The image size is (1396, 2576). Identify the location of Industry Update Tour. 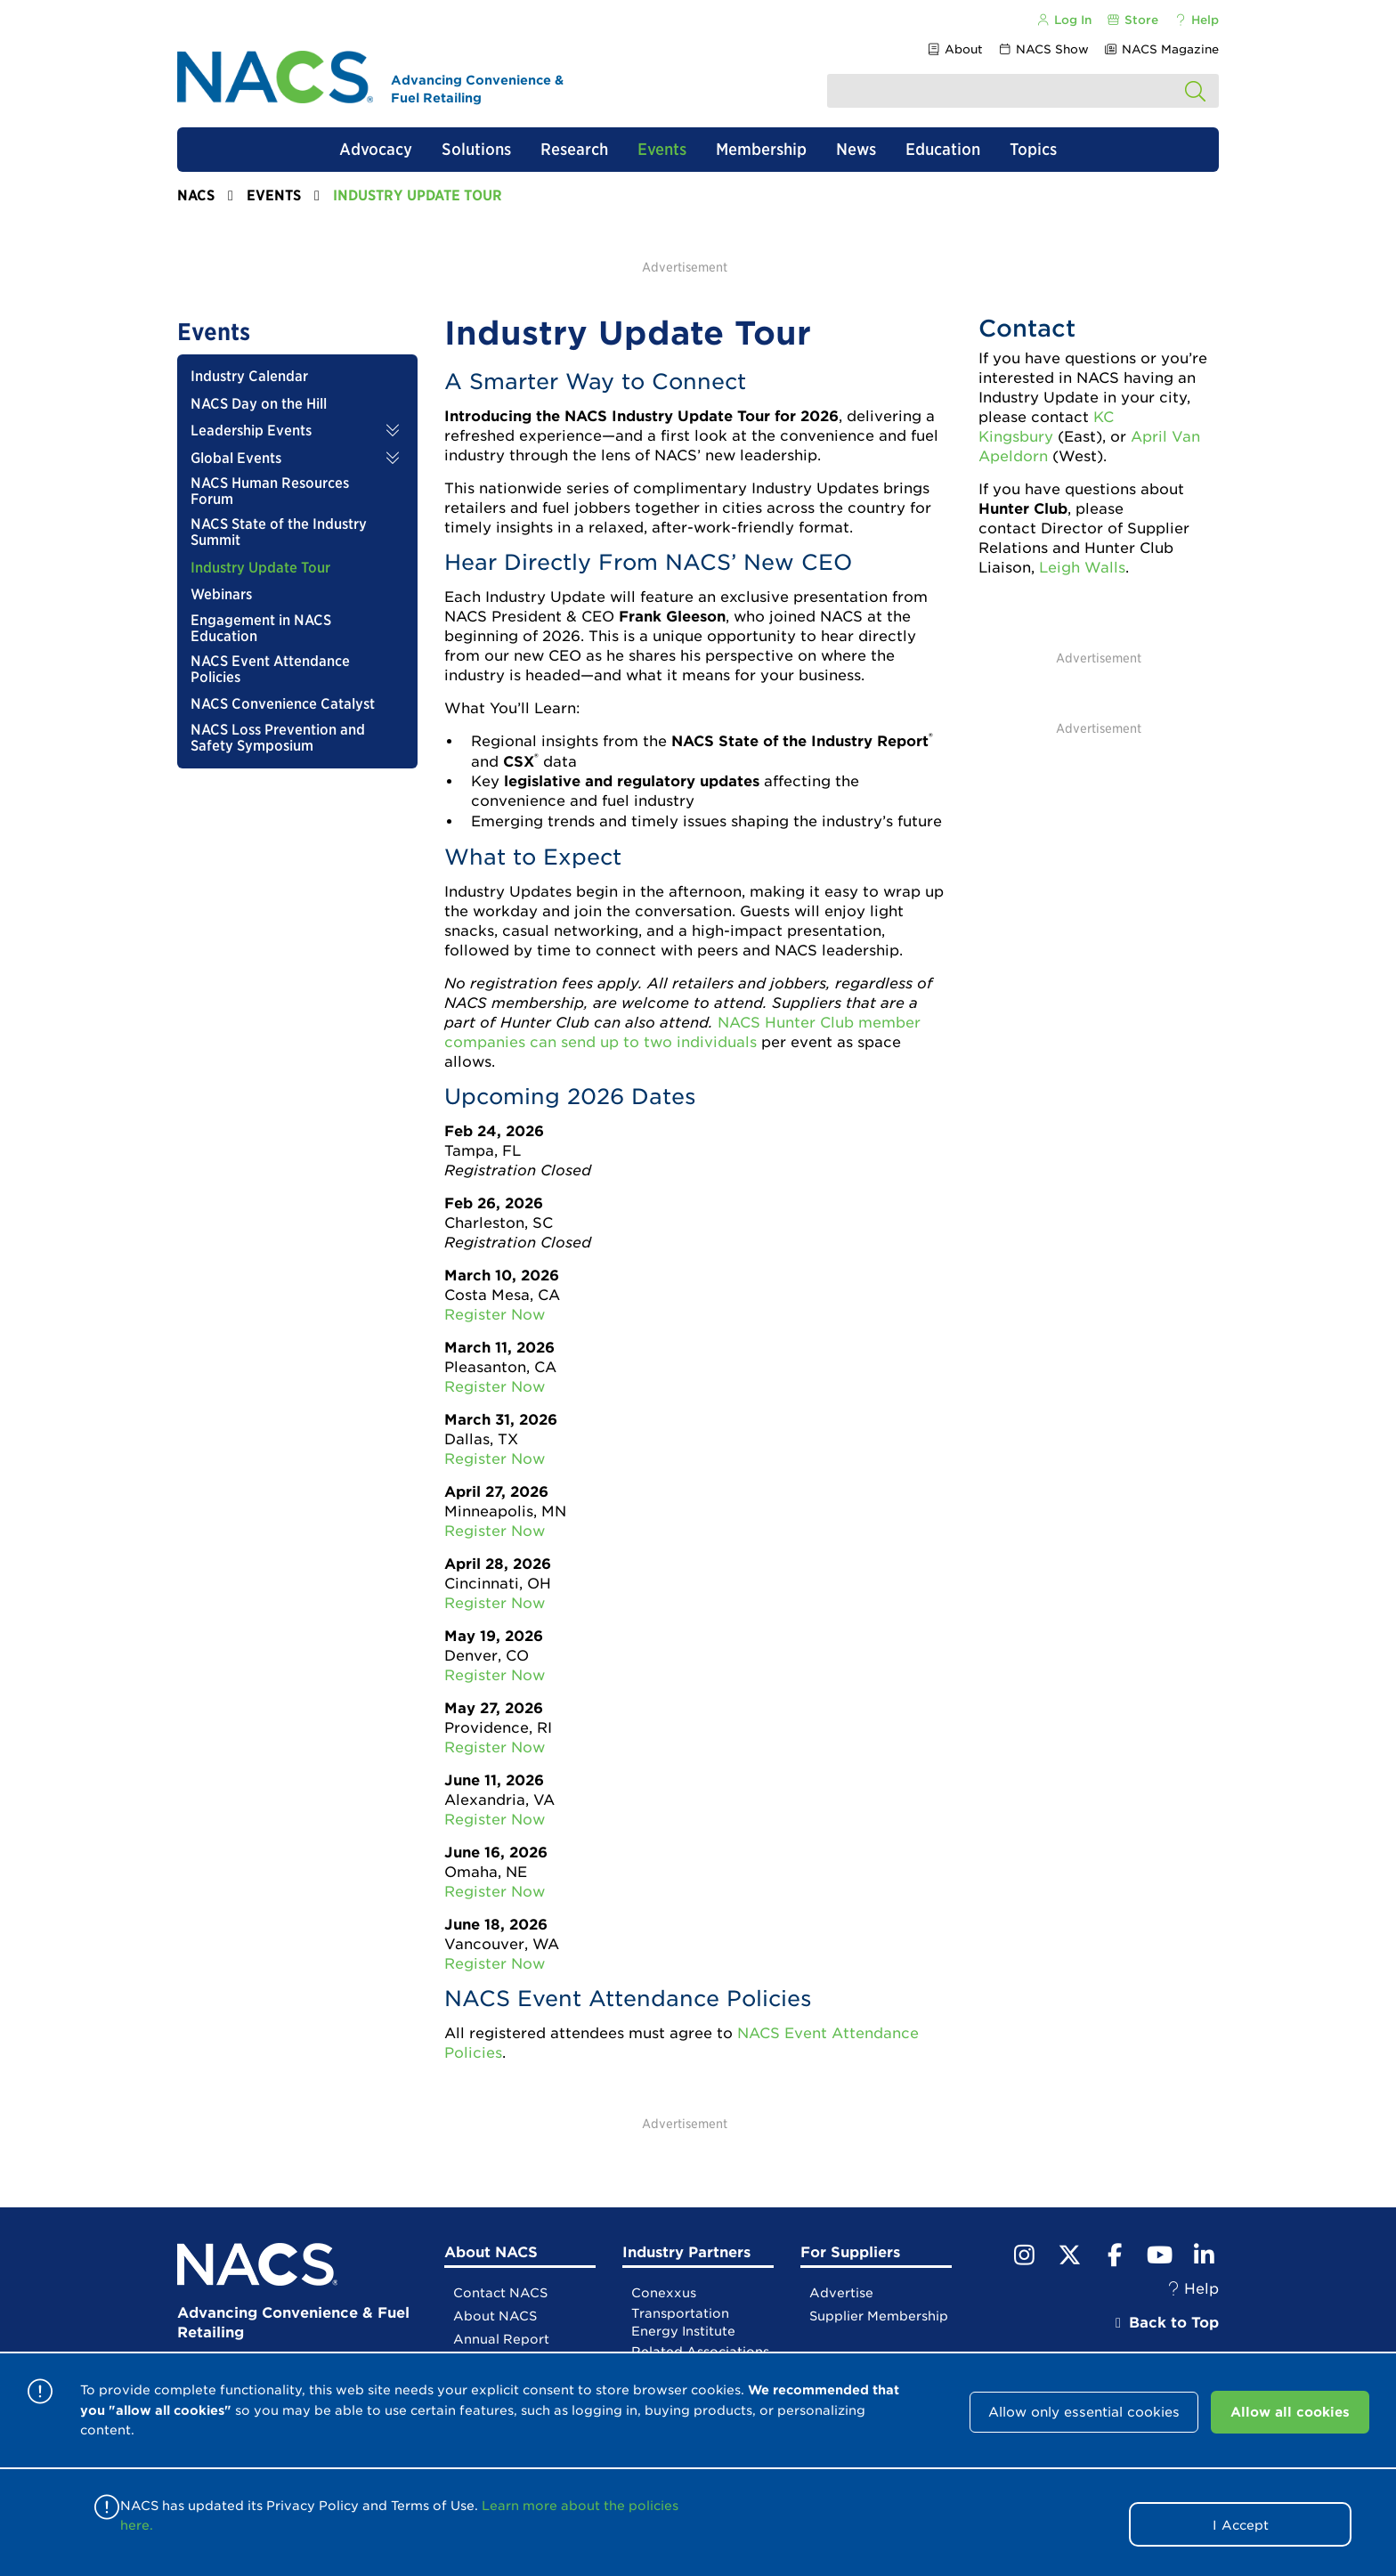
(260, 568).